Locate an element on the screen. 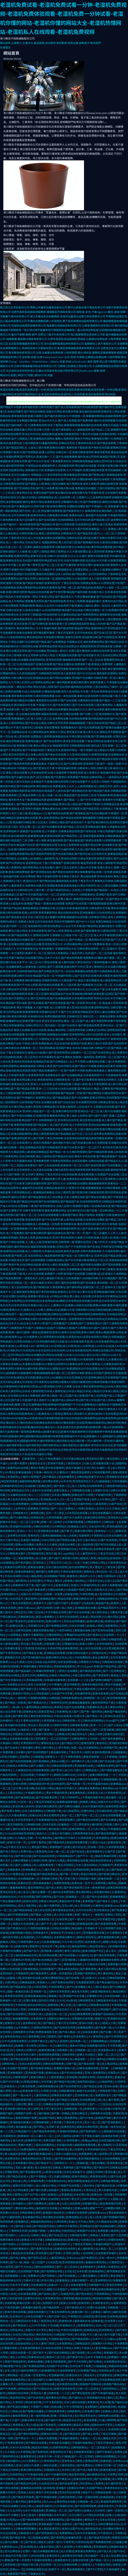  成人短视频软件 is located at coordinates (9, 1102).